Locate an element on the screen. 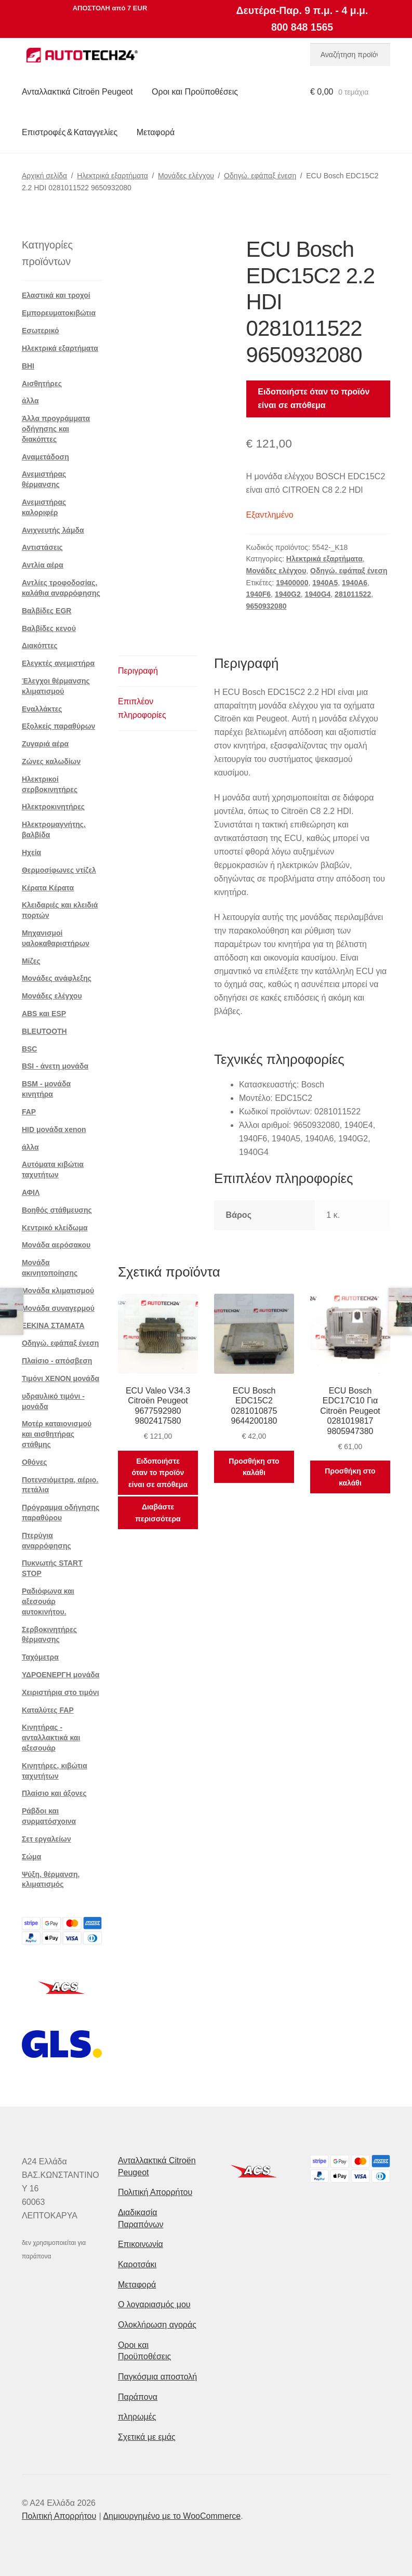 This screenshot has height=2576, width=412. Κέρατα Κέρατα is located at coordinates (48, 888).